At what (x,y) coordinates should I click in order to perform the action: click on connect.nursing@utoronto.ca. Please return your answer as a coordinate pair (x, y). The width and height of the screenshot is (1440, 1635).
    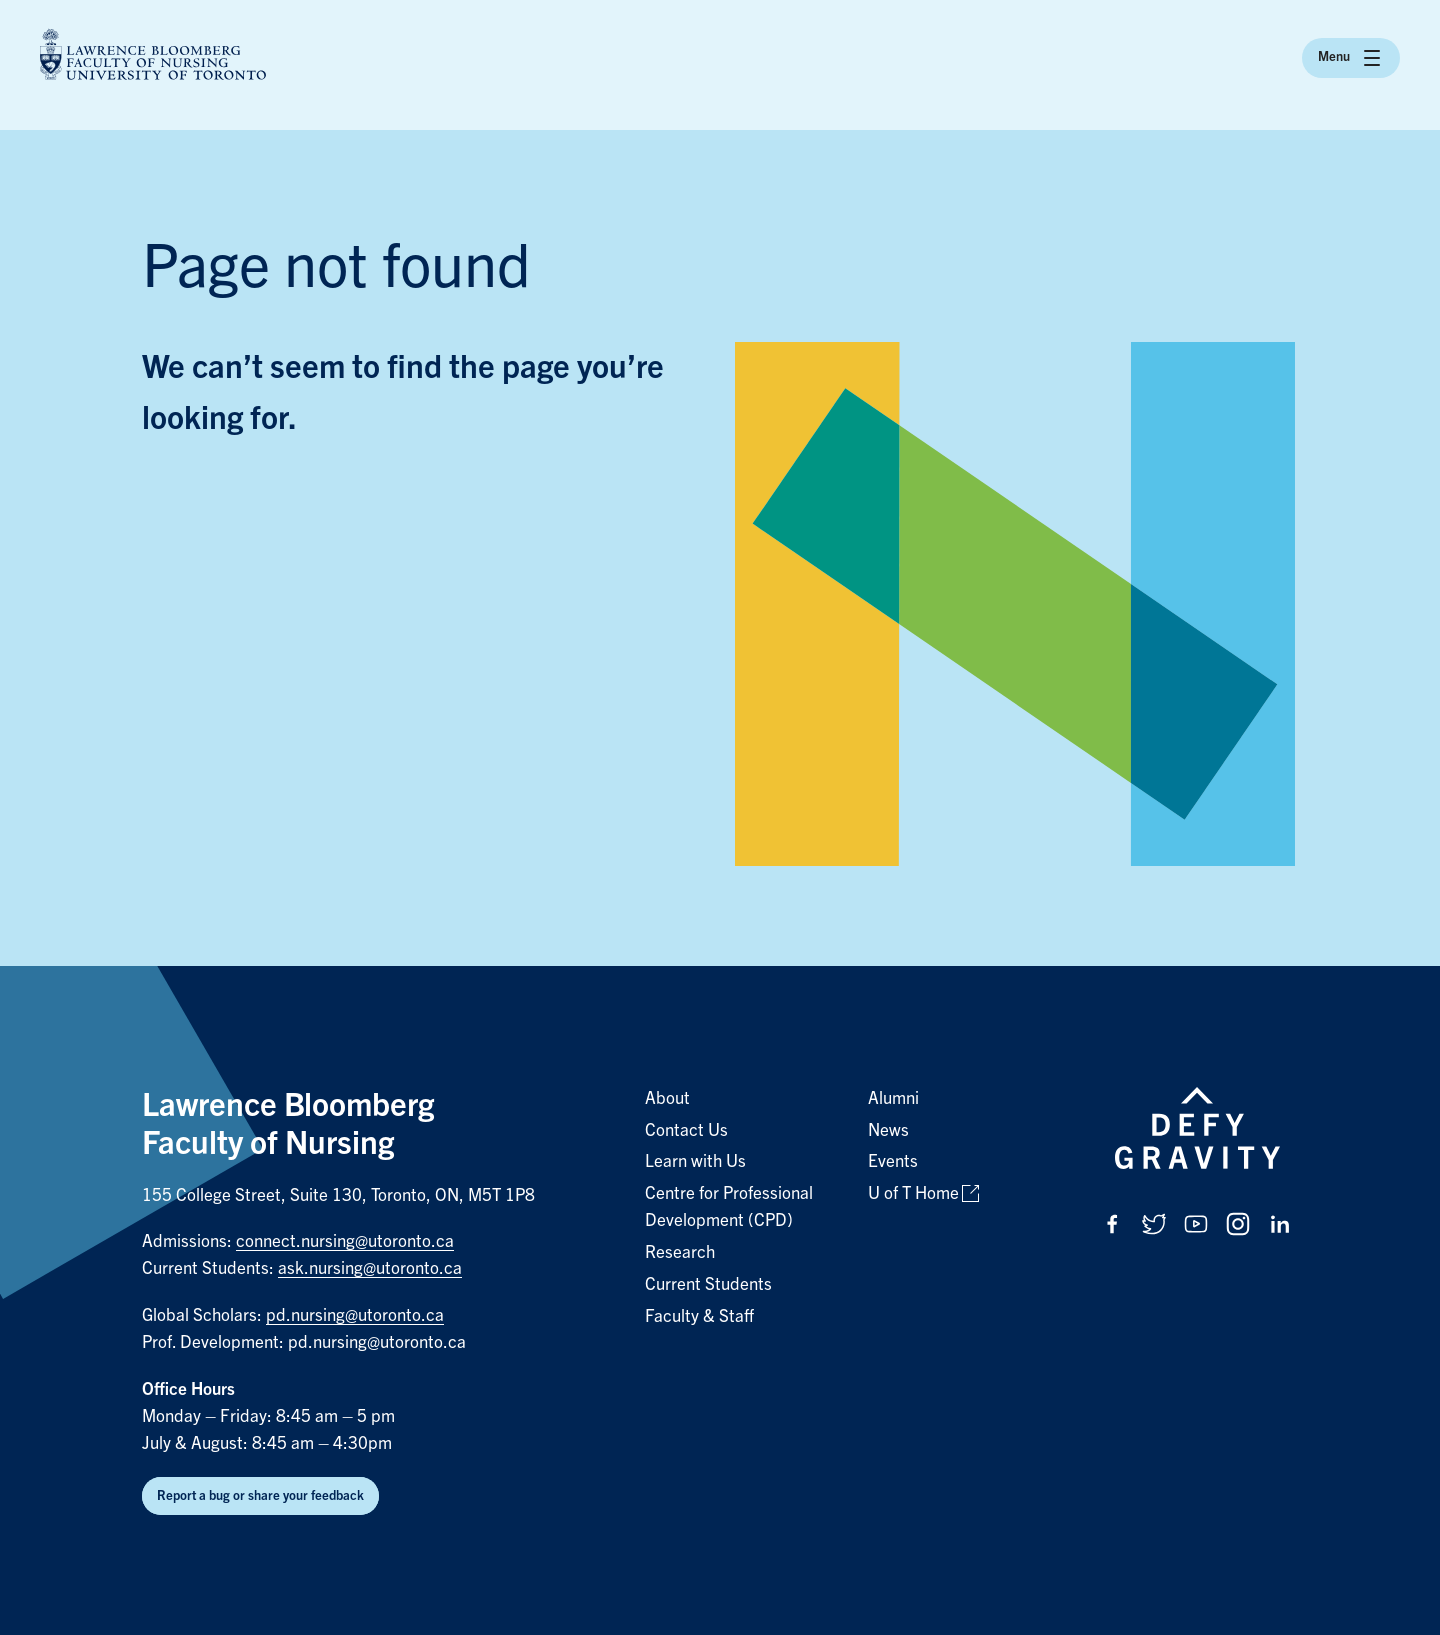
    Looking at the image, I should click on (345, 1241).